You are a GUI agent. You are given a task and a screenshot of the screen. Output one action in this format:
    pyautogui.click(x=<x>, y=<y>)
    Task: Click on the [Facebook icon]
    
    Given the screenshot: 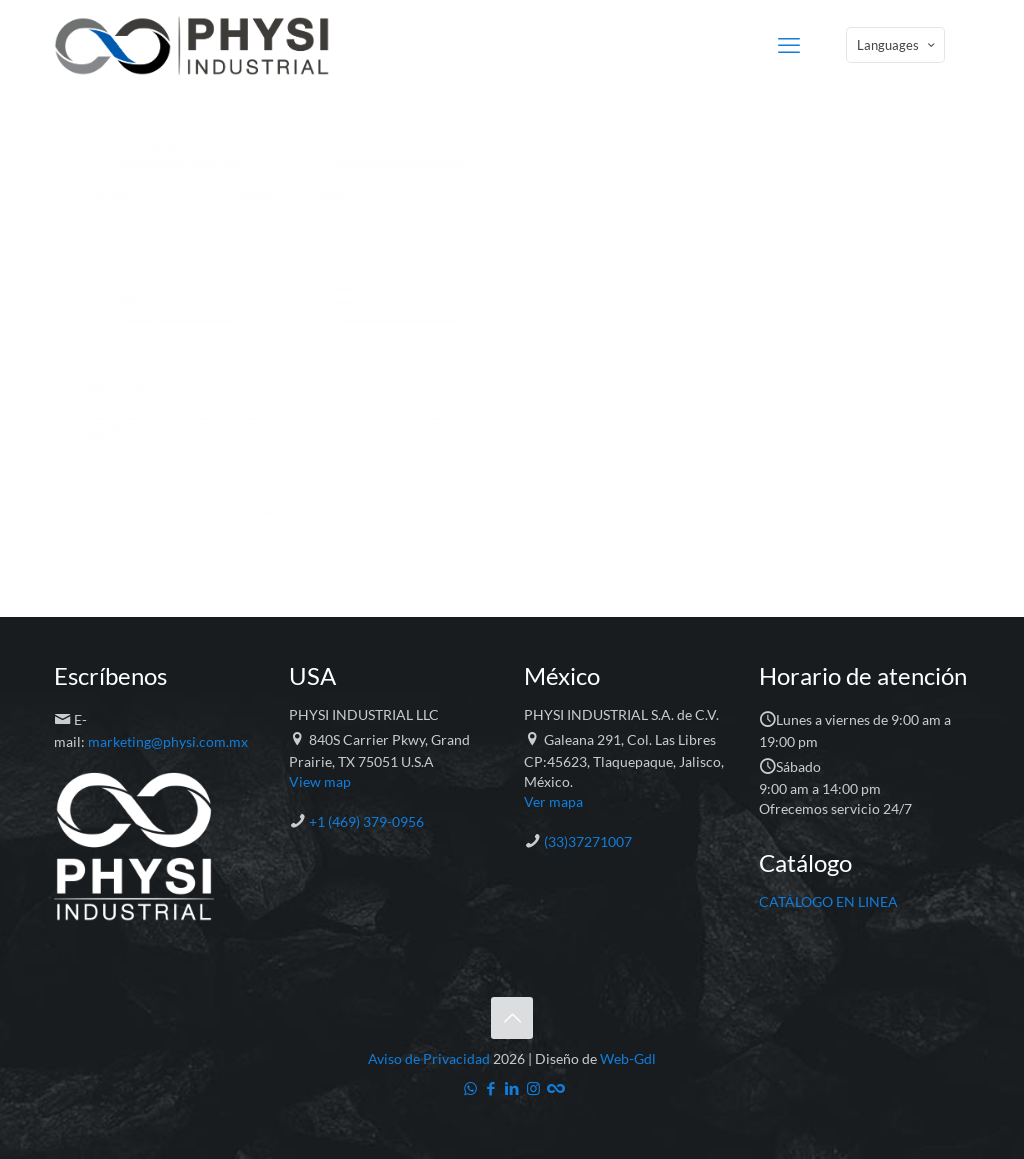 What is the action you would take?
    pyautogui.click(x=491, y=1088)
    